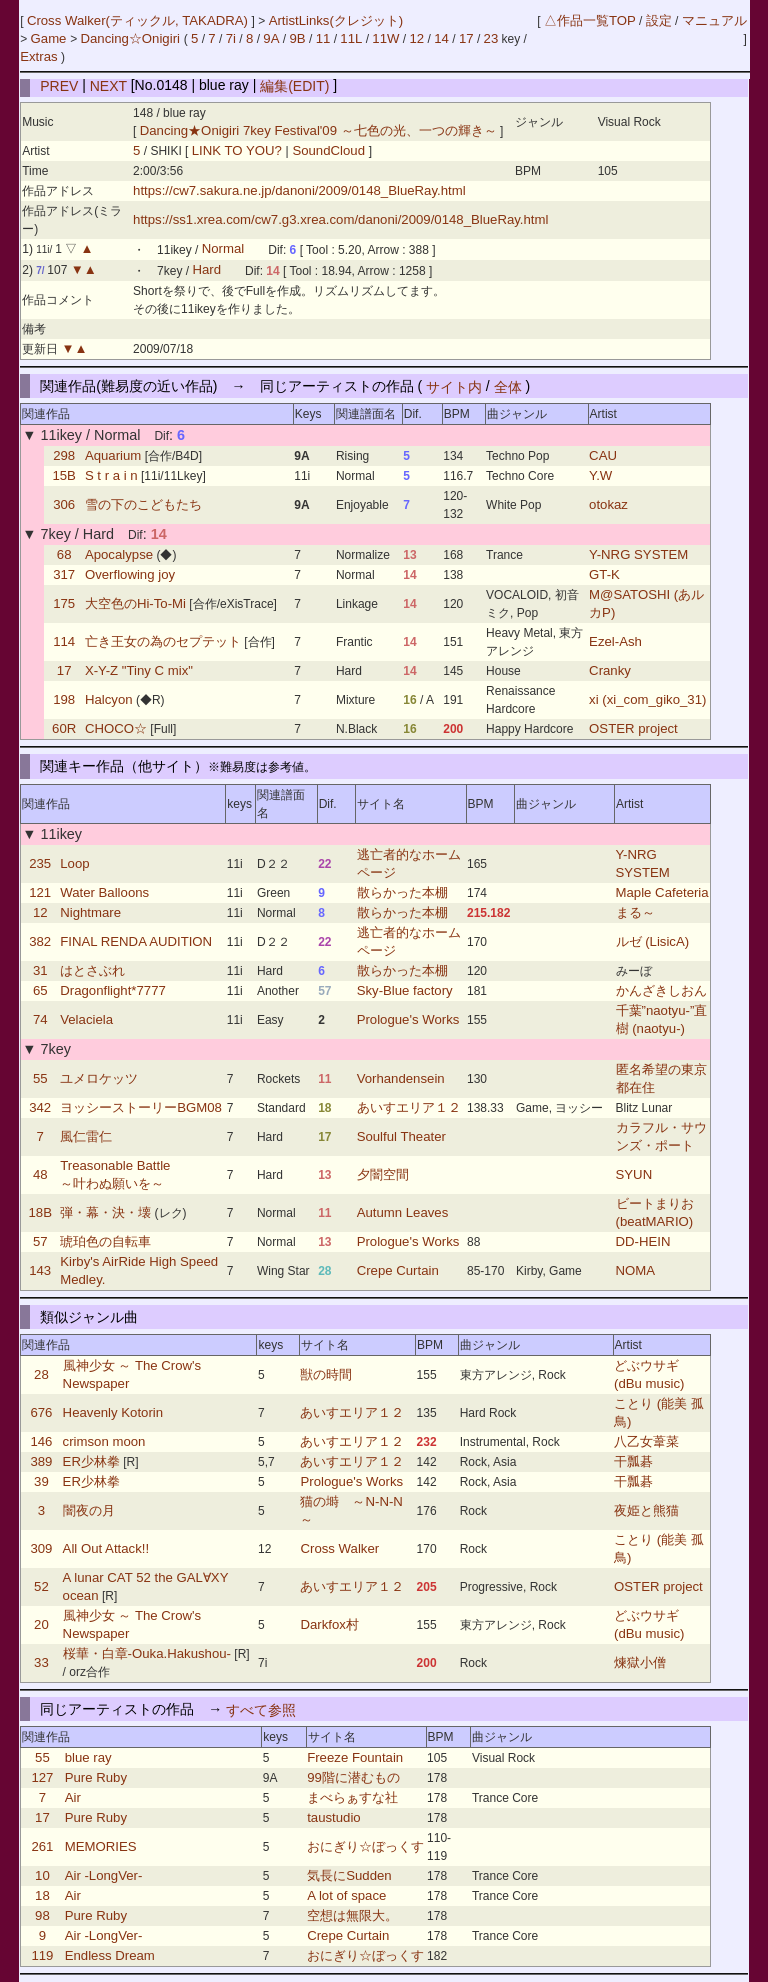  What do you see at coordinates (636, 1270) in the screenshot?
I see `NOMA` at bounding box center [636, 1270].